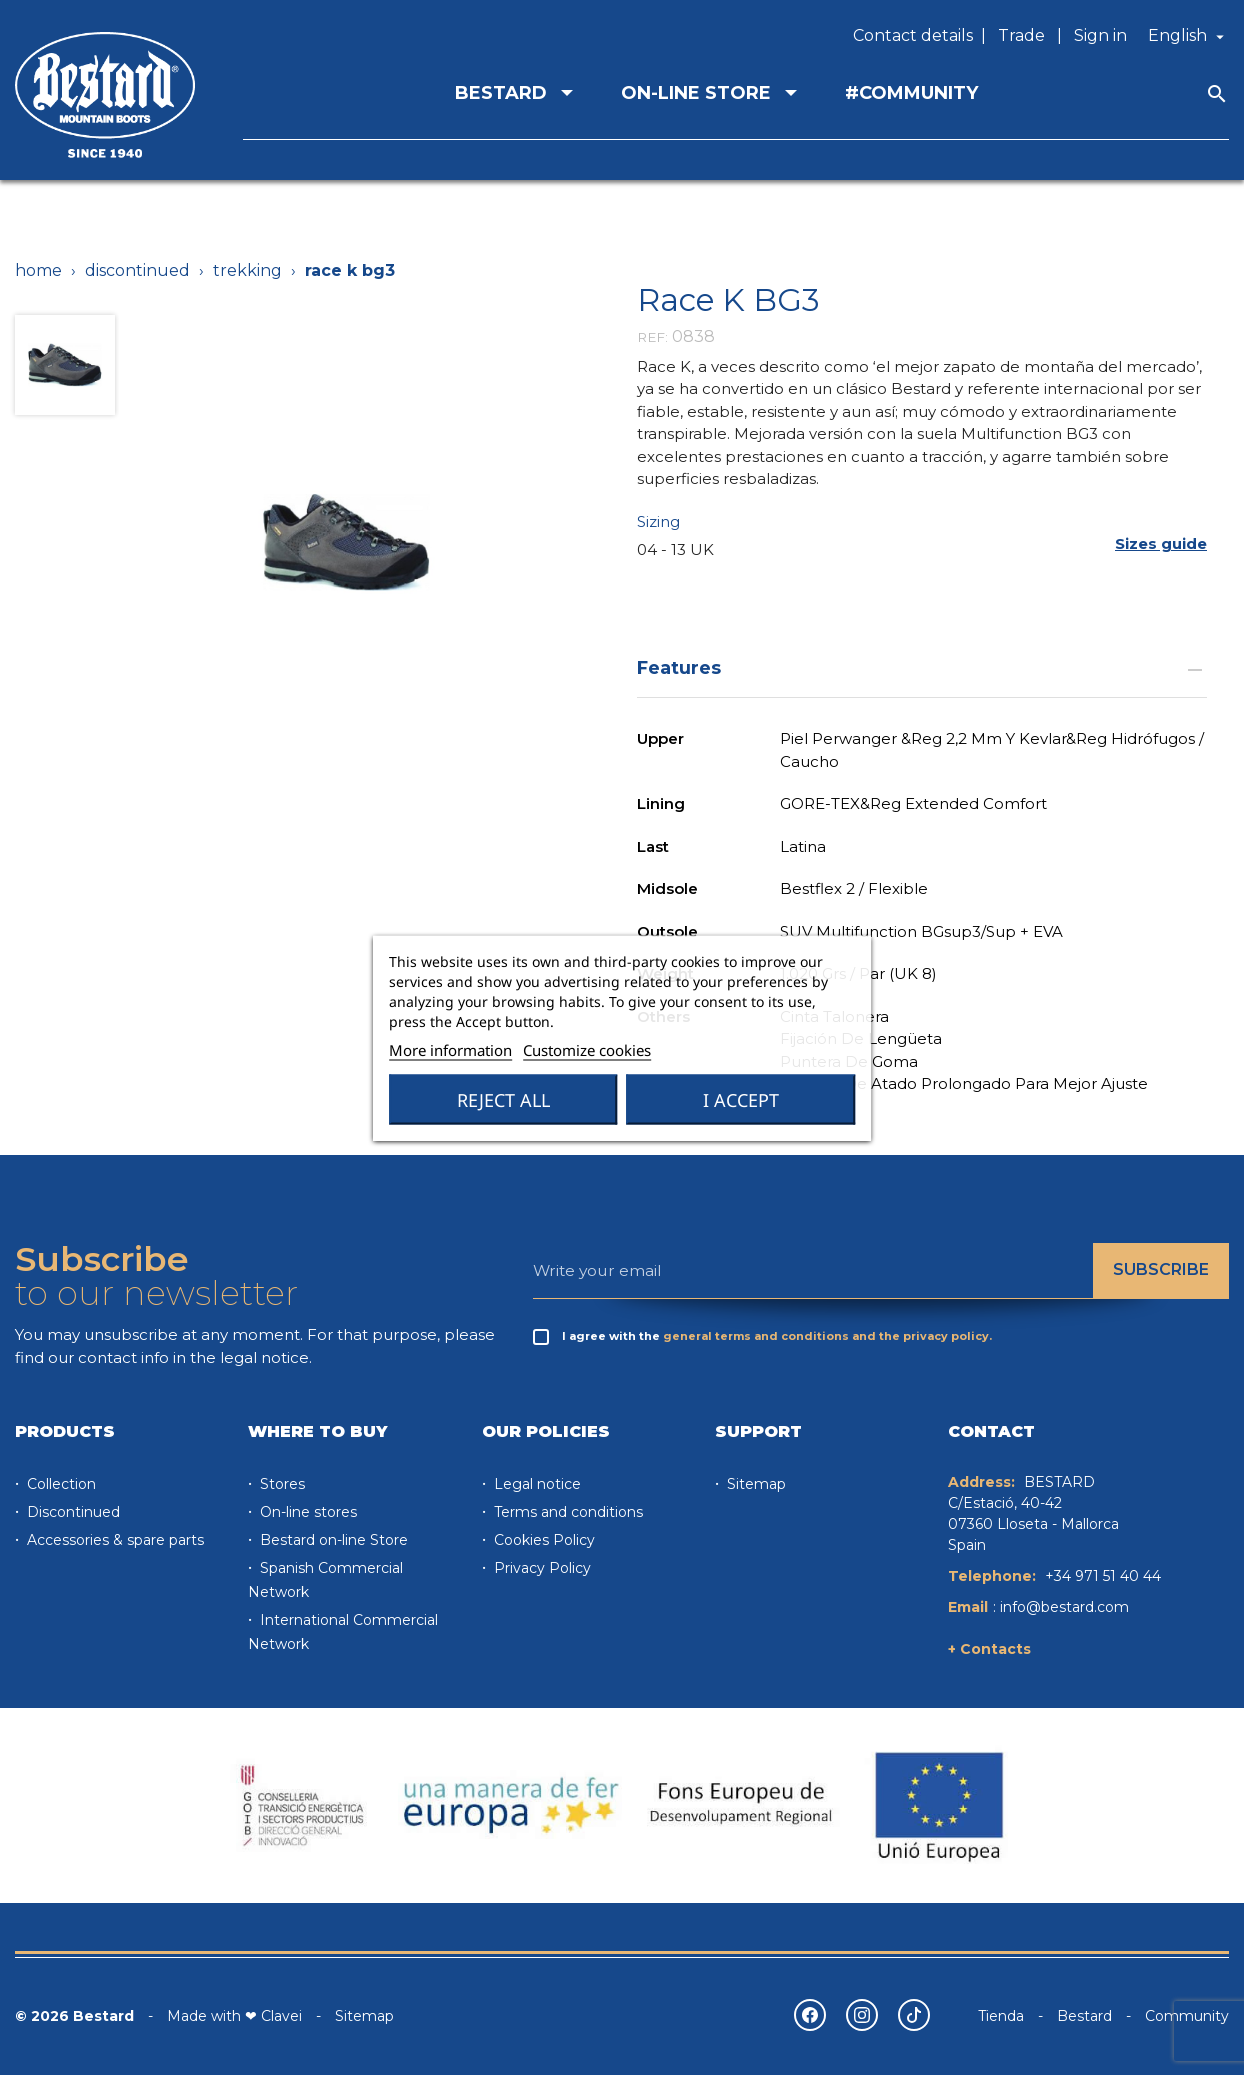  Describe the element at coordinates (74, 2016) in the screenshot. I see `© 2026 Bestard` at that location.